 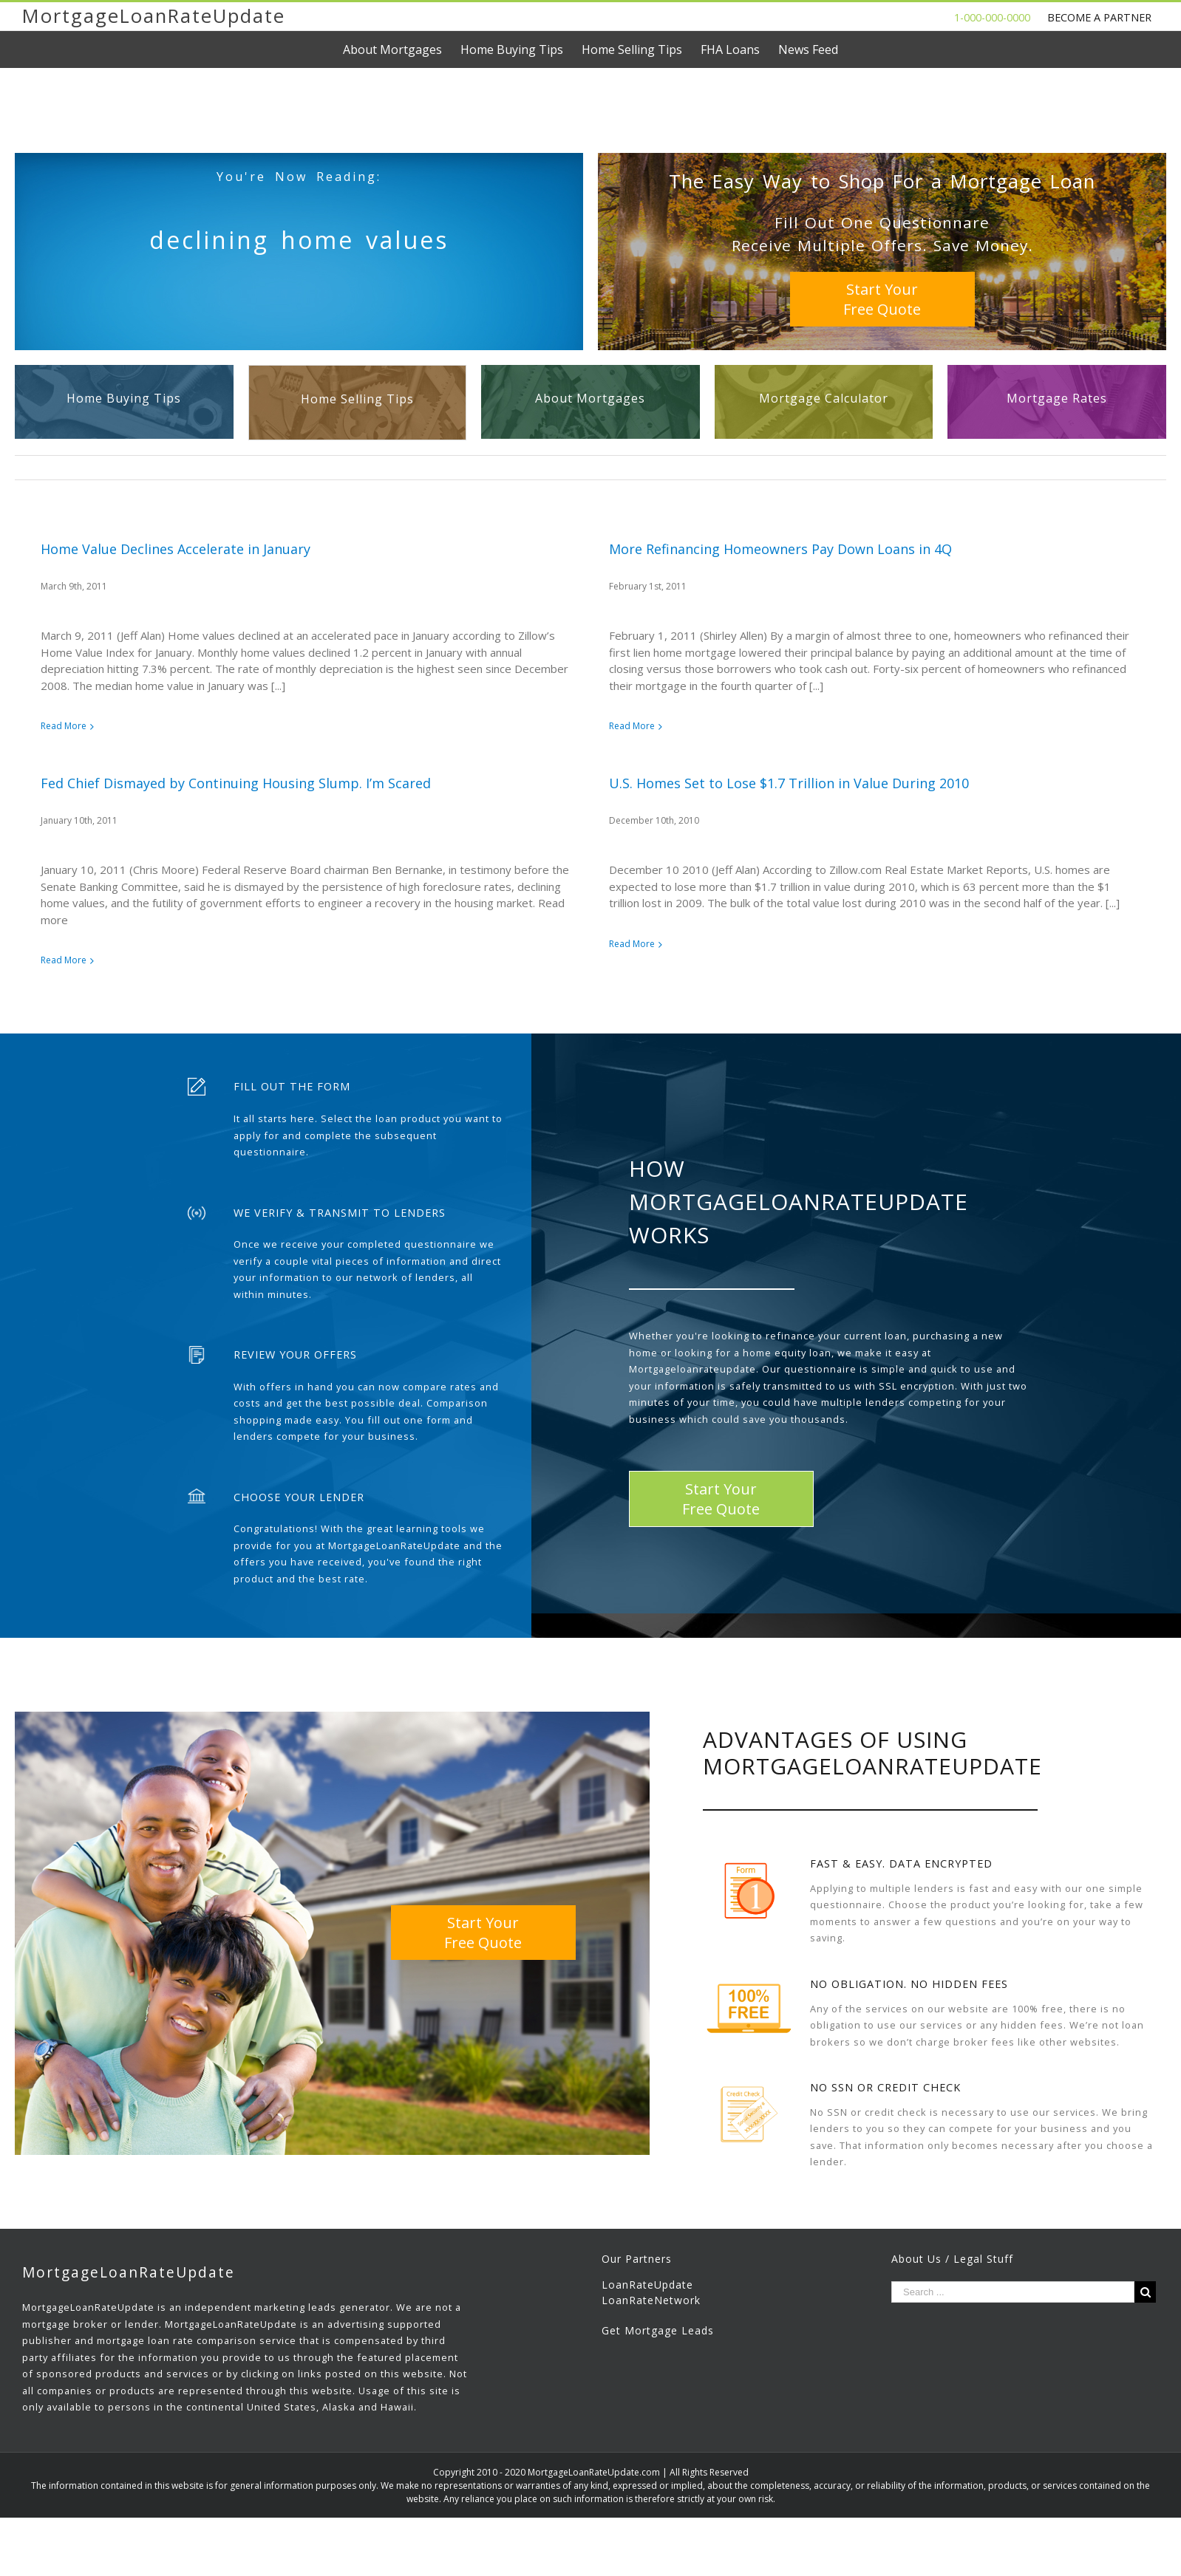 What do you see at coordinates (710, 549) in the screenshot?
I see `More Refinancing Homeowners Pay Down Loans in 4Q` at bounding box center [710, 549].